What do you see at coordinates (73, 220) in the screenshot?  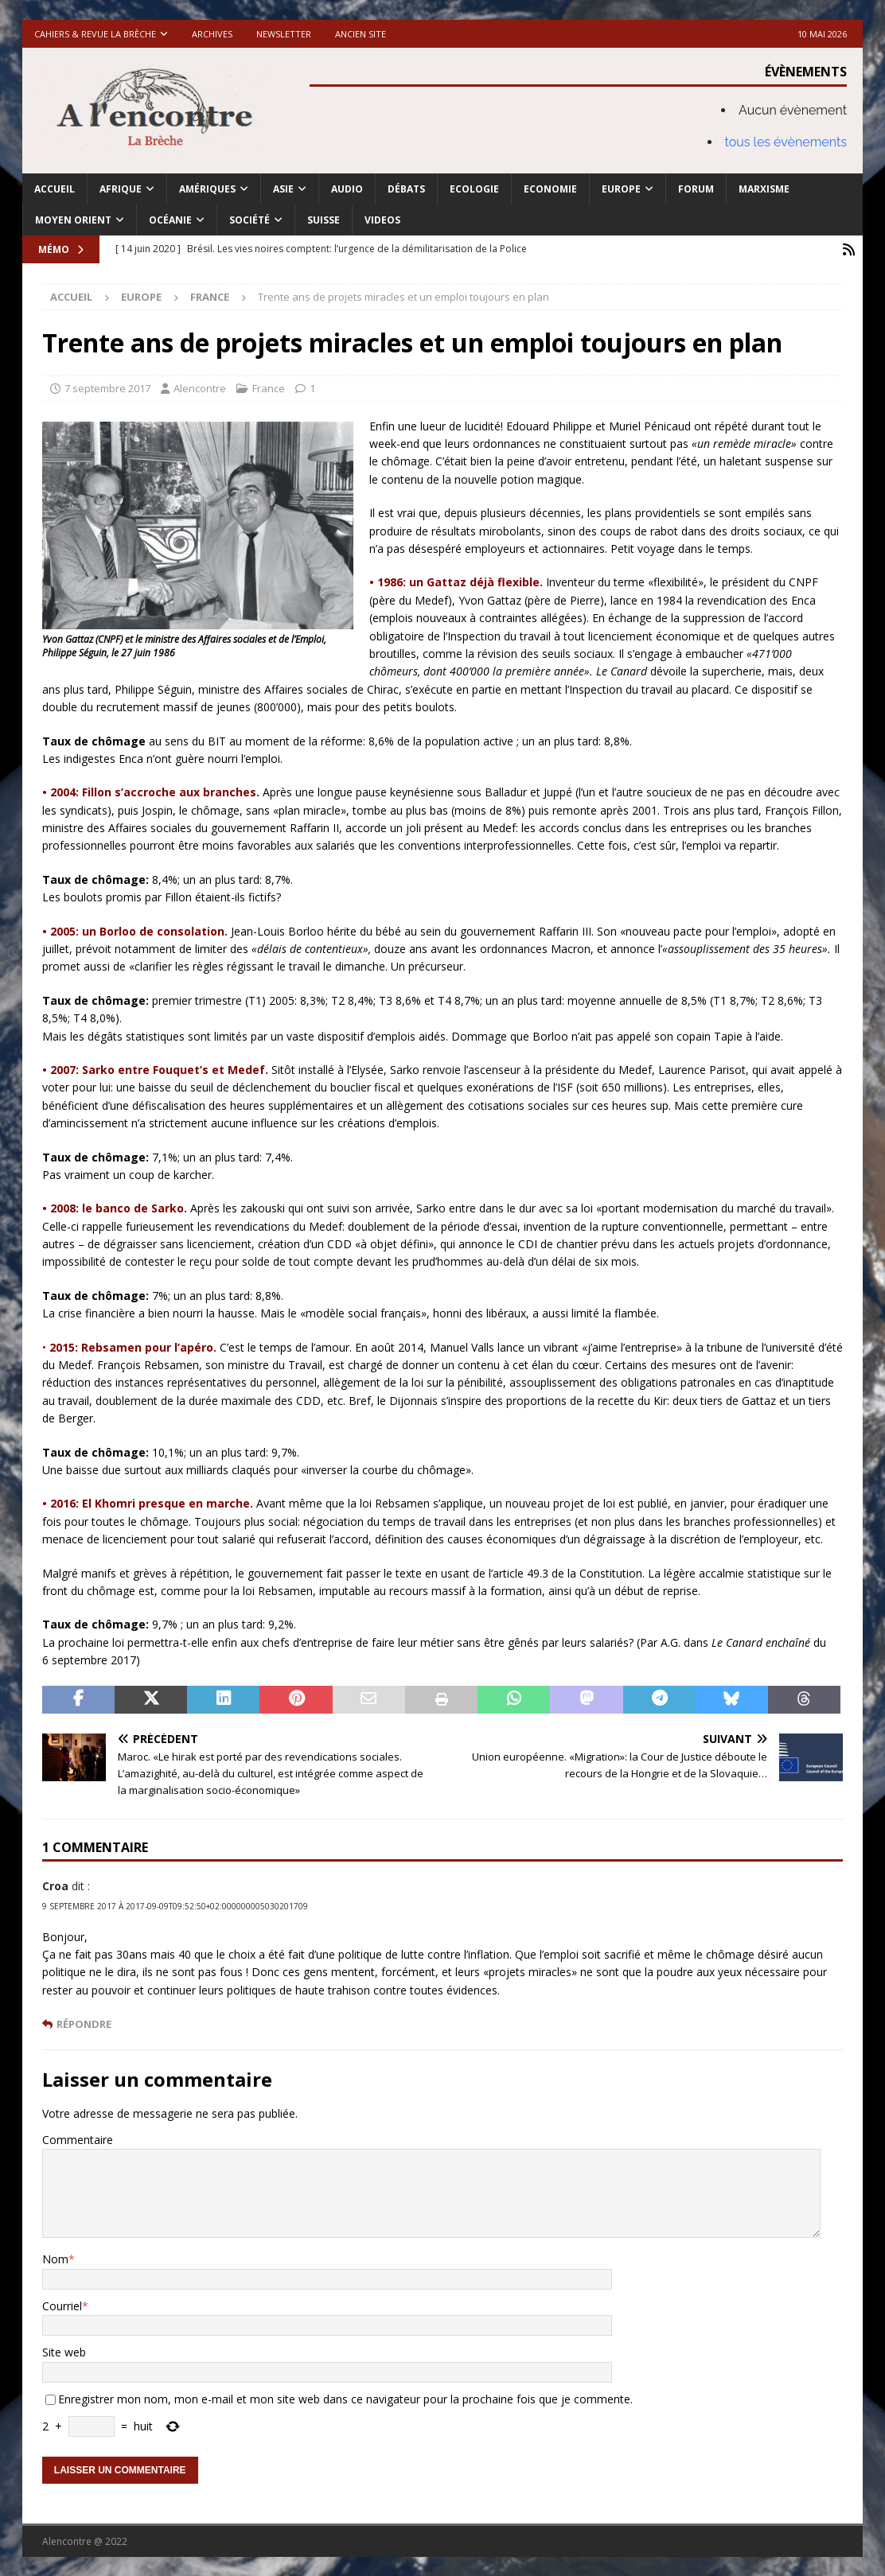 I see `Moyen Orient` at bounding box center [73, 220].